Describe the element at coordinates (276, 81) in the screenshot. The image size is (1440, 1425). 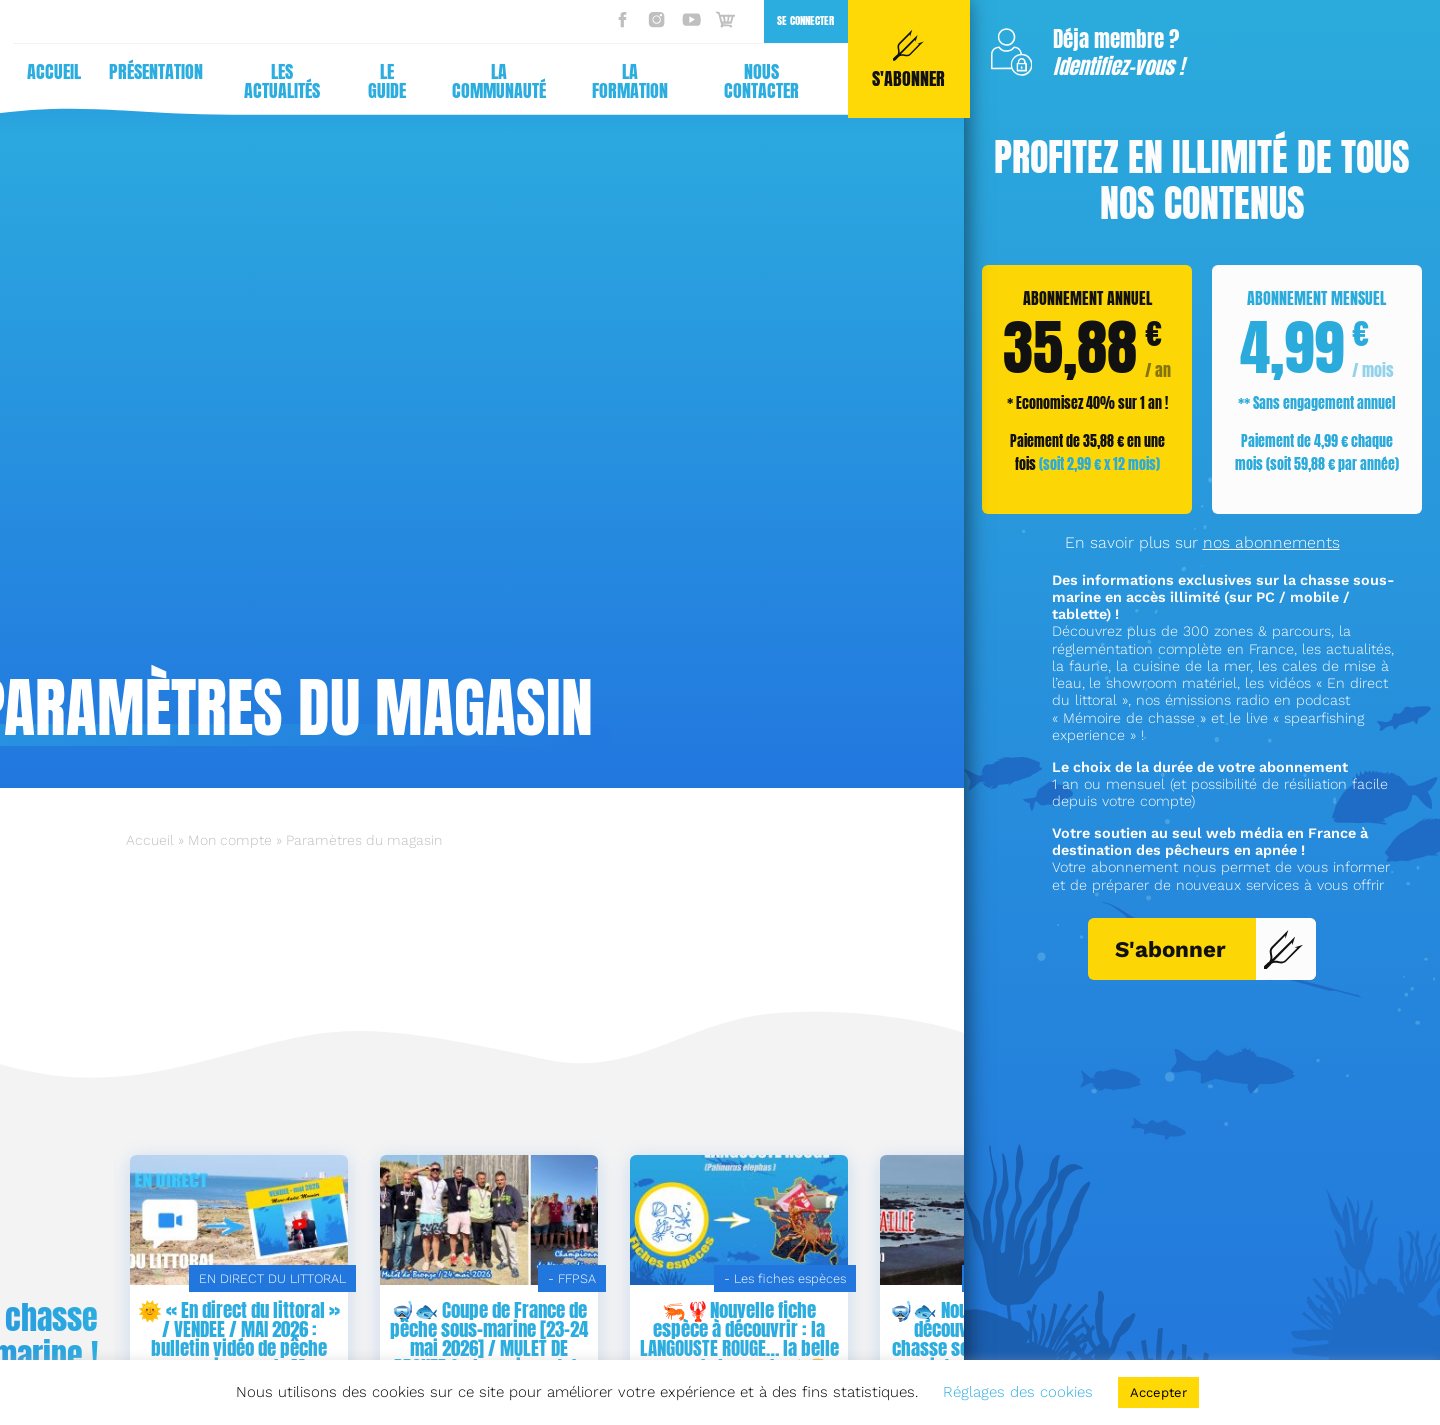
I see `Les actualités` at that location.